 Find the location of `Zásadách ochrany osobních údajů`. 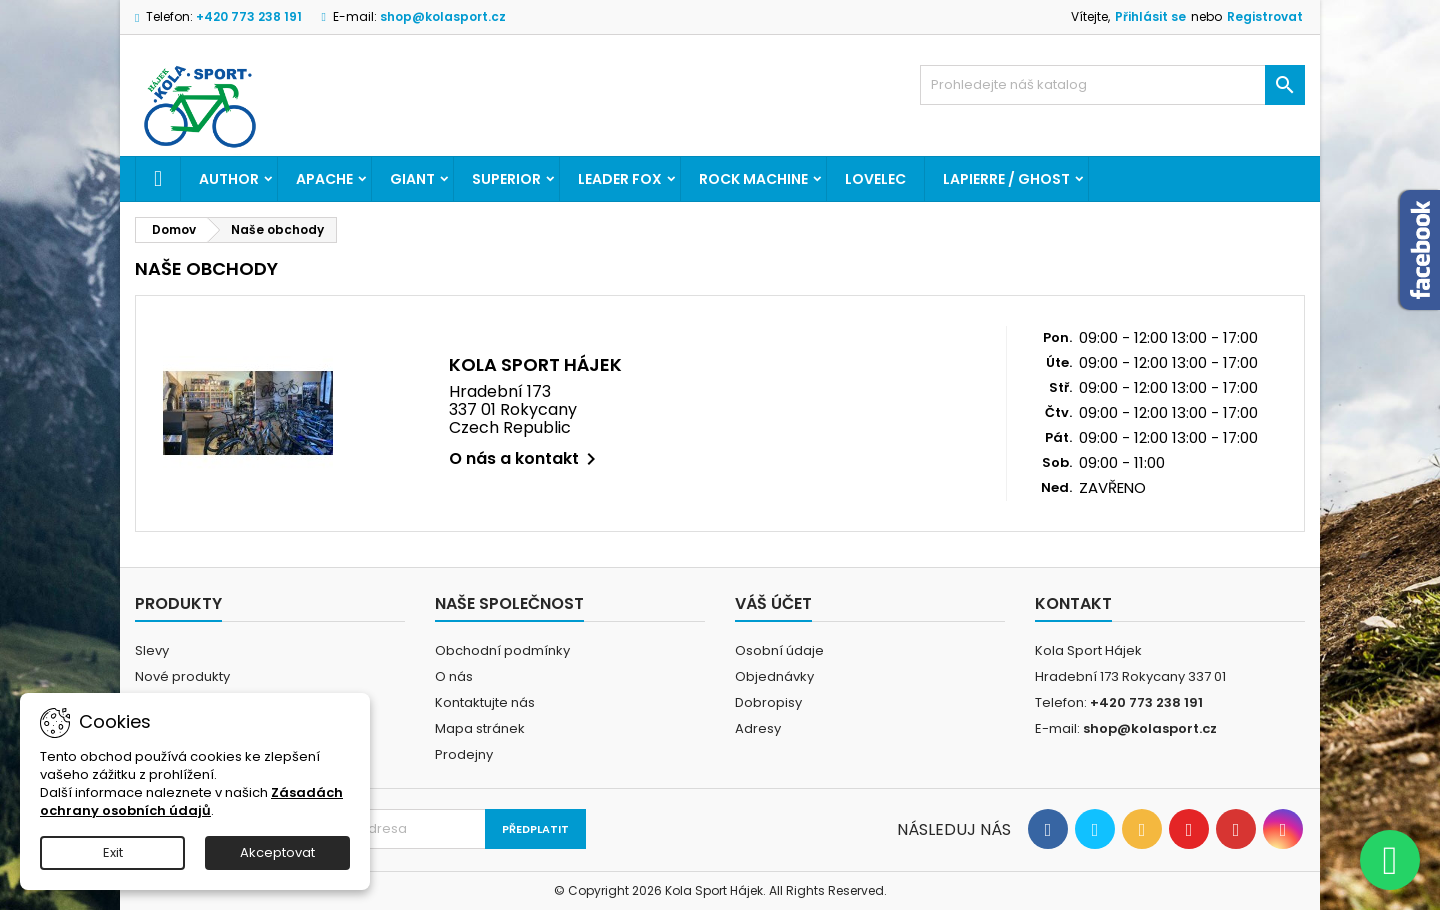

Zásadách ochrany osobních údajů is located at coordinates (191, 801).